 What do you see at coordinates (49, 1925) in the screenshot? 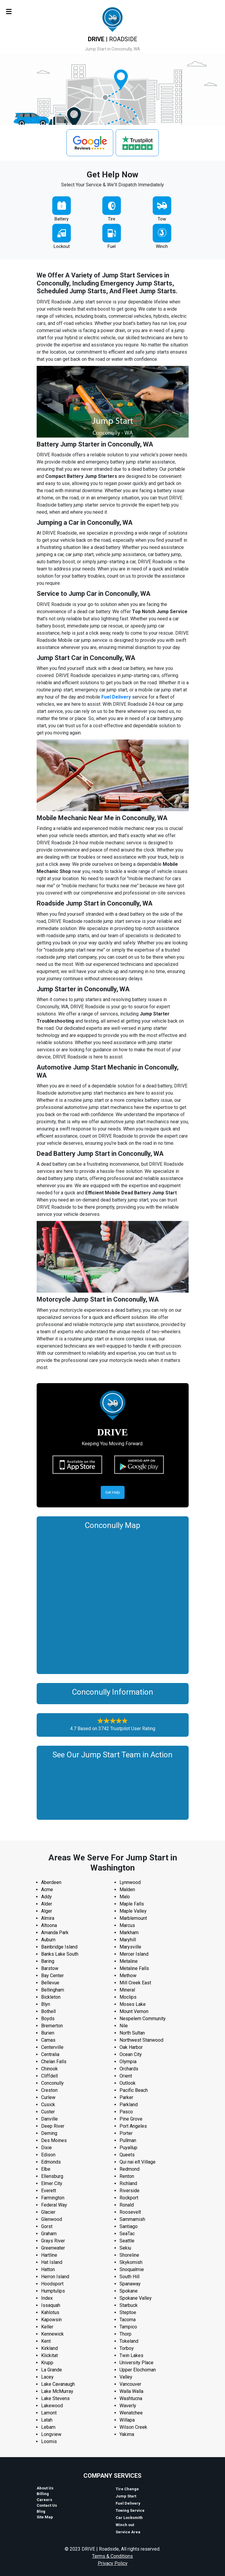
I see `Altoona` at bounding box center [49, 1925].